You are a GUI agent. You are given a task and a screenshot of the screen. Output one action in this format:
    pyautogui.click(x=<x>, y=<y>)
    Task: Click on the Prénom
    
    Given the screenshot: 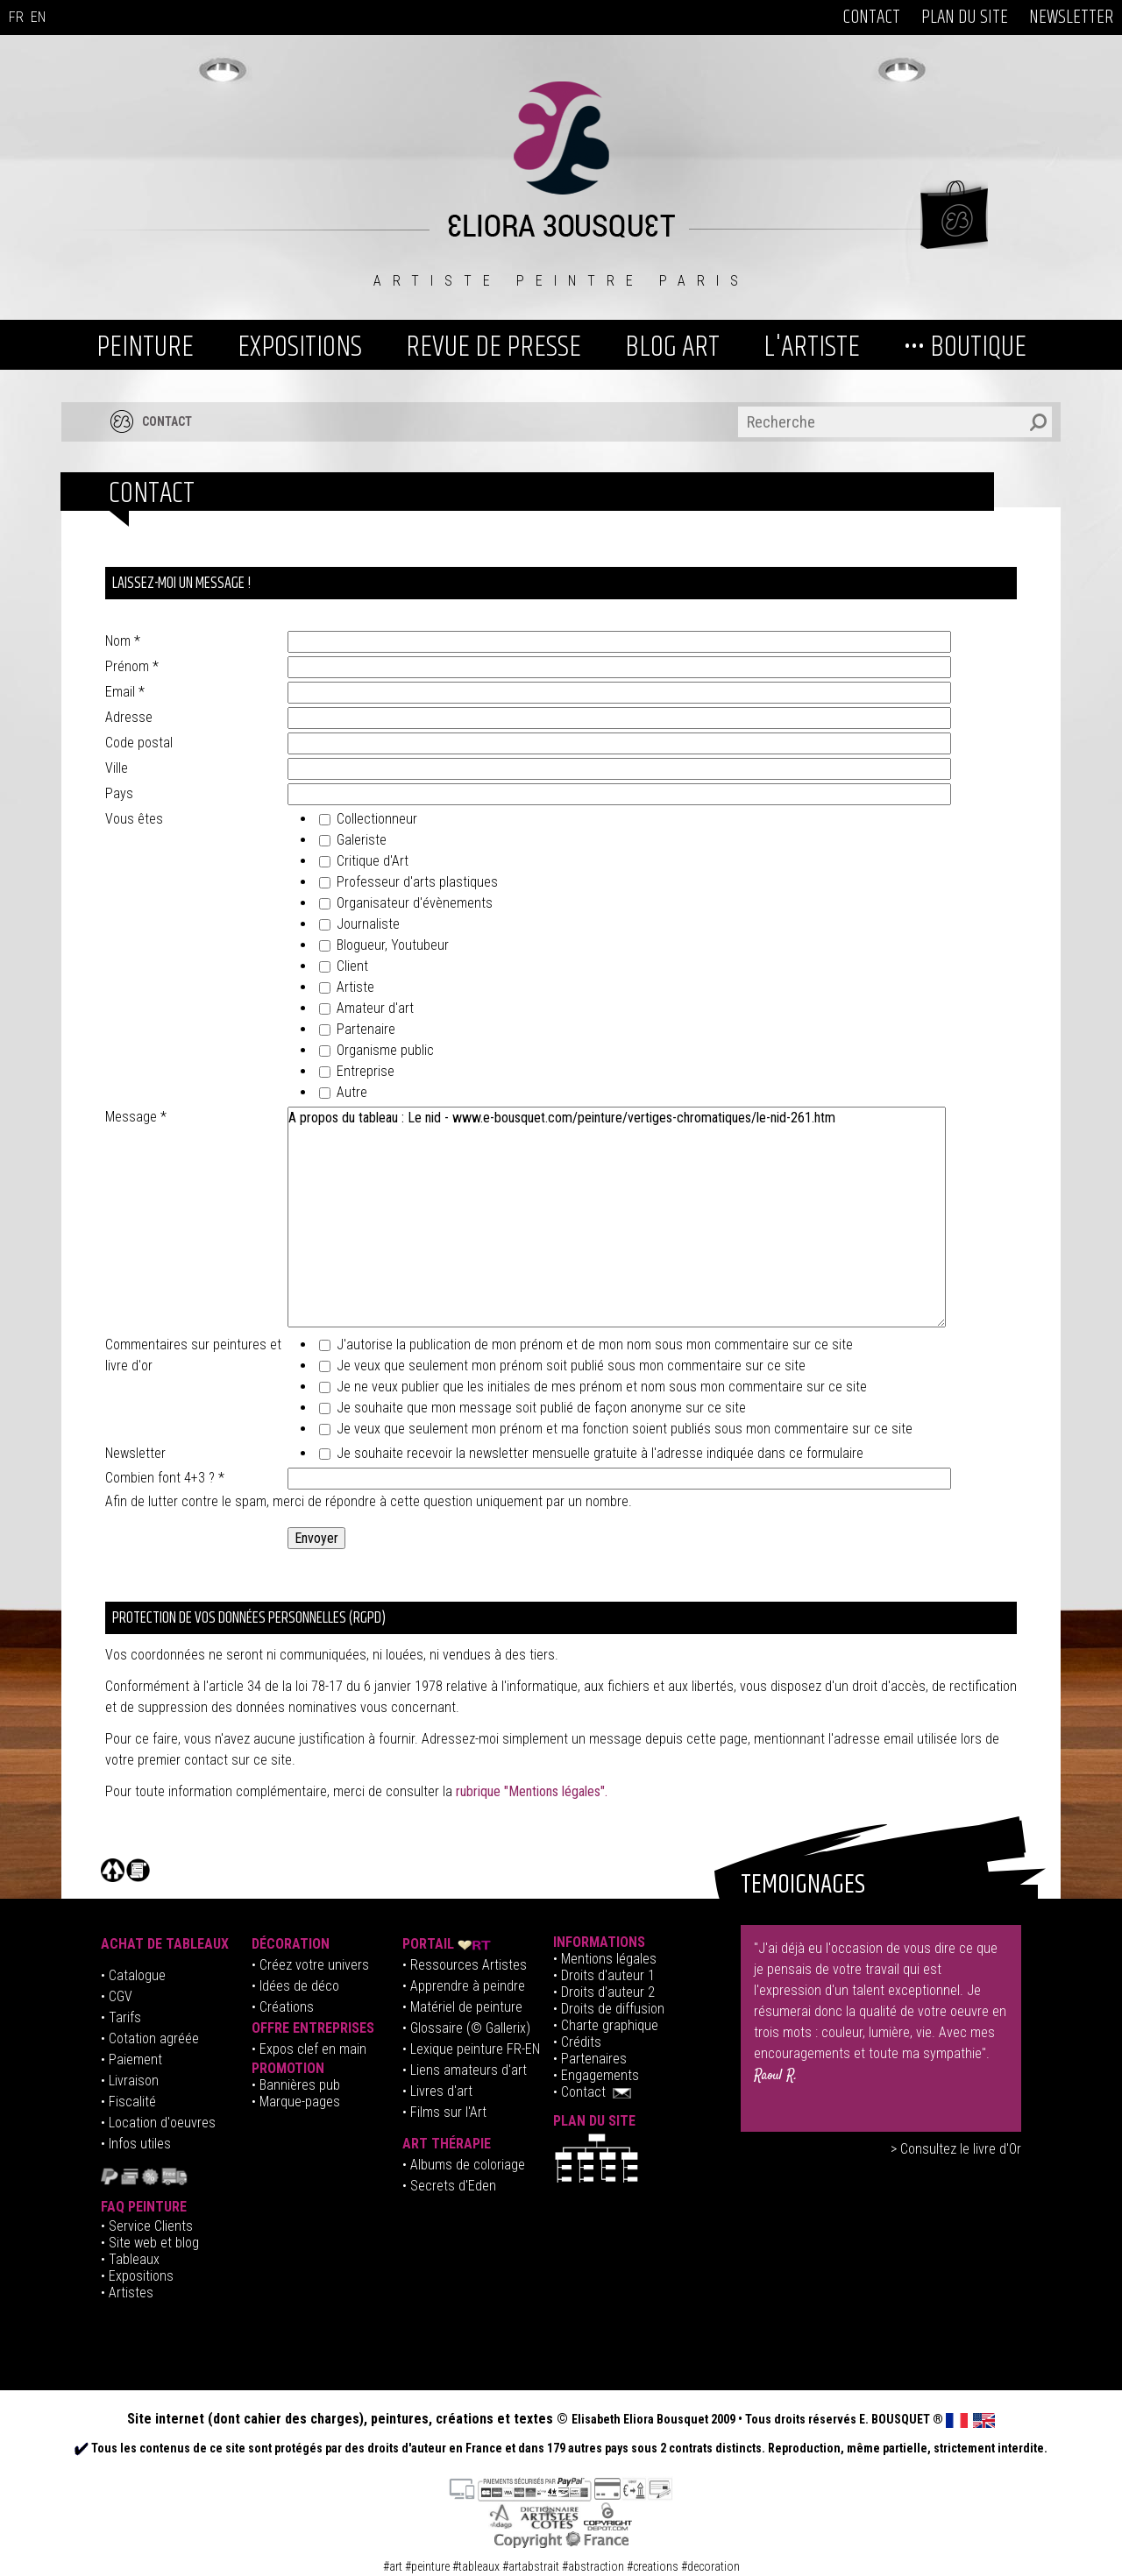 What is the action you would take?
    pyautogui.click(x=132, y=666)
    